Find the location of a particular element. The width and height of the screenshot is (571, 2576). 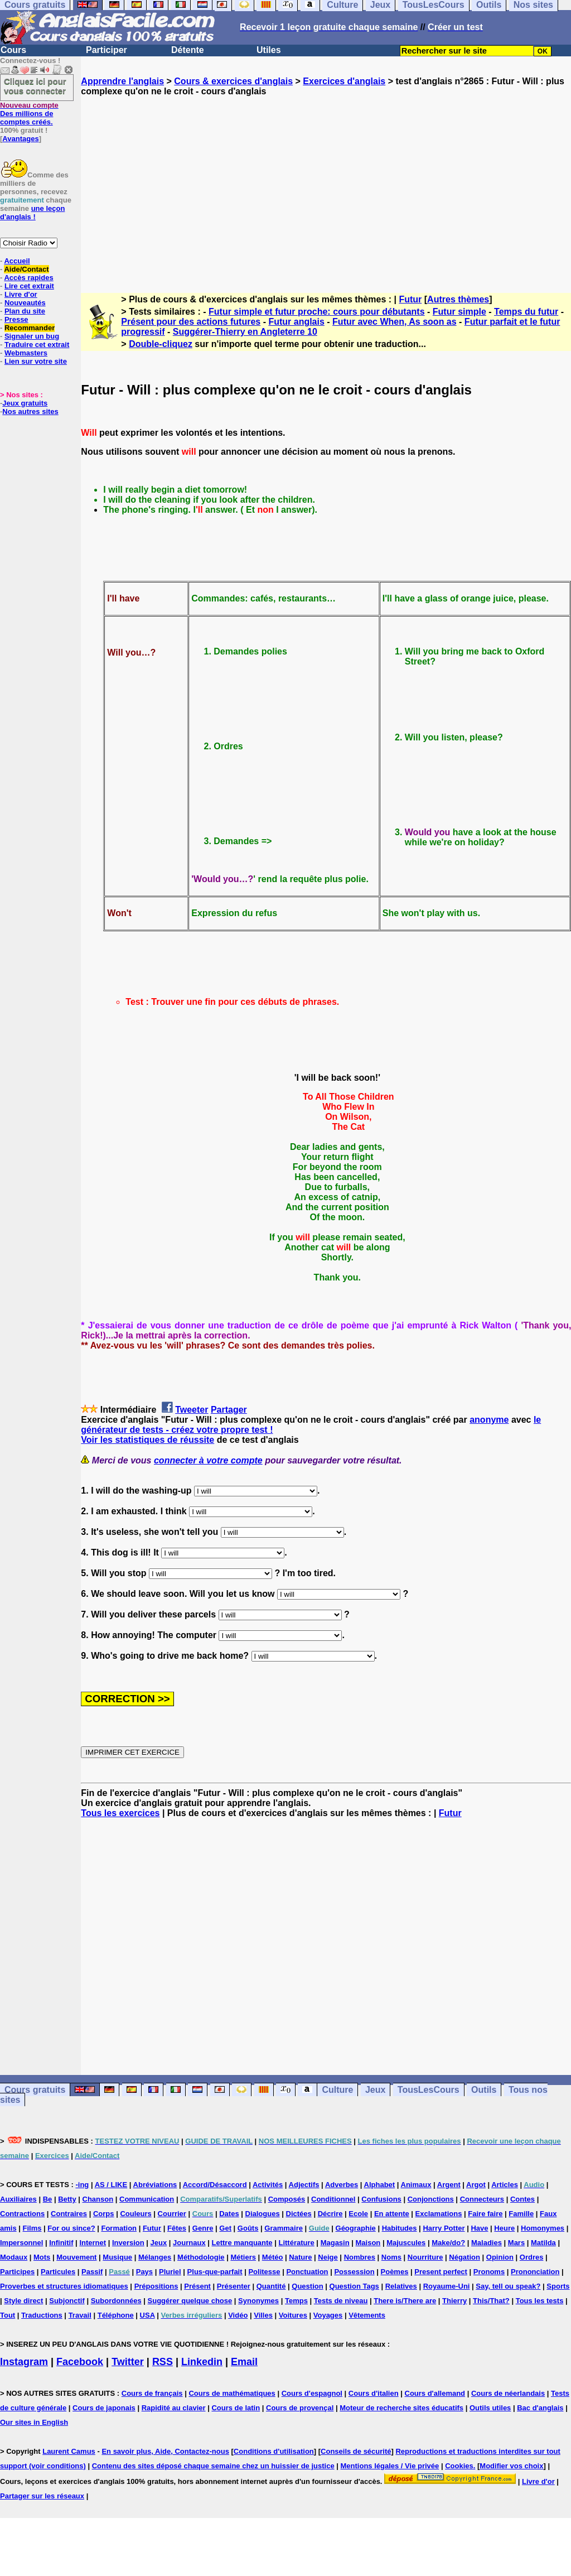

Pays is located at coordinates (144, 2271).